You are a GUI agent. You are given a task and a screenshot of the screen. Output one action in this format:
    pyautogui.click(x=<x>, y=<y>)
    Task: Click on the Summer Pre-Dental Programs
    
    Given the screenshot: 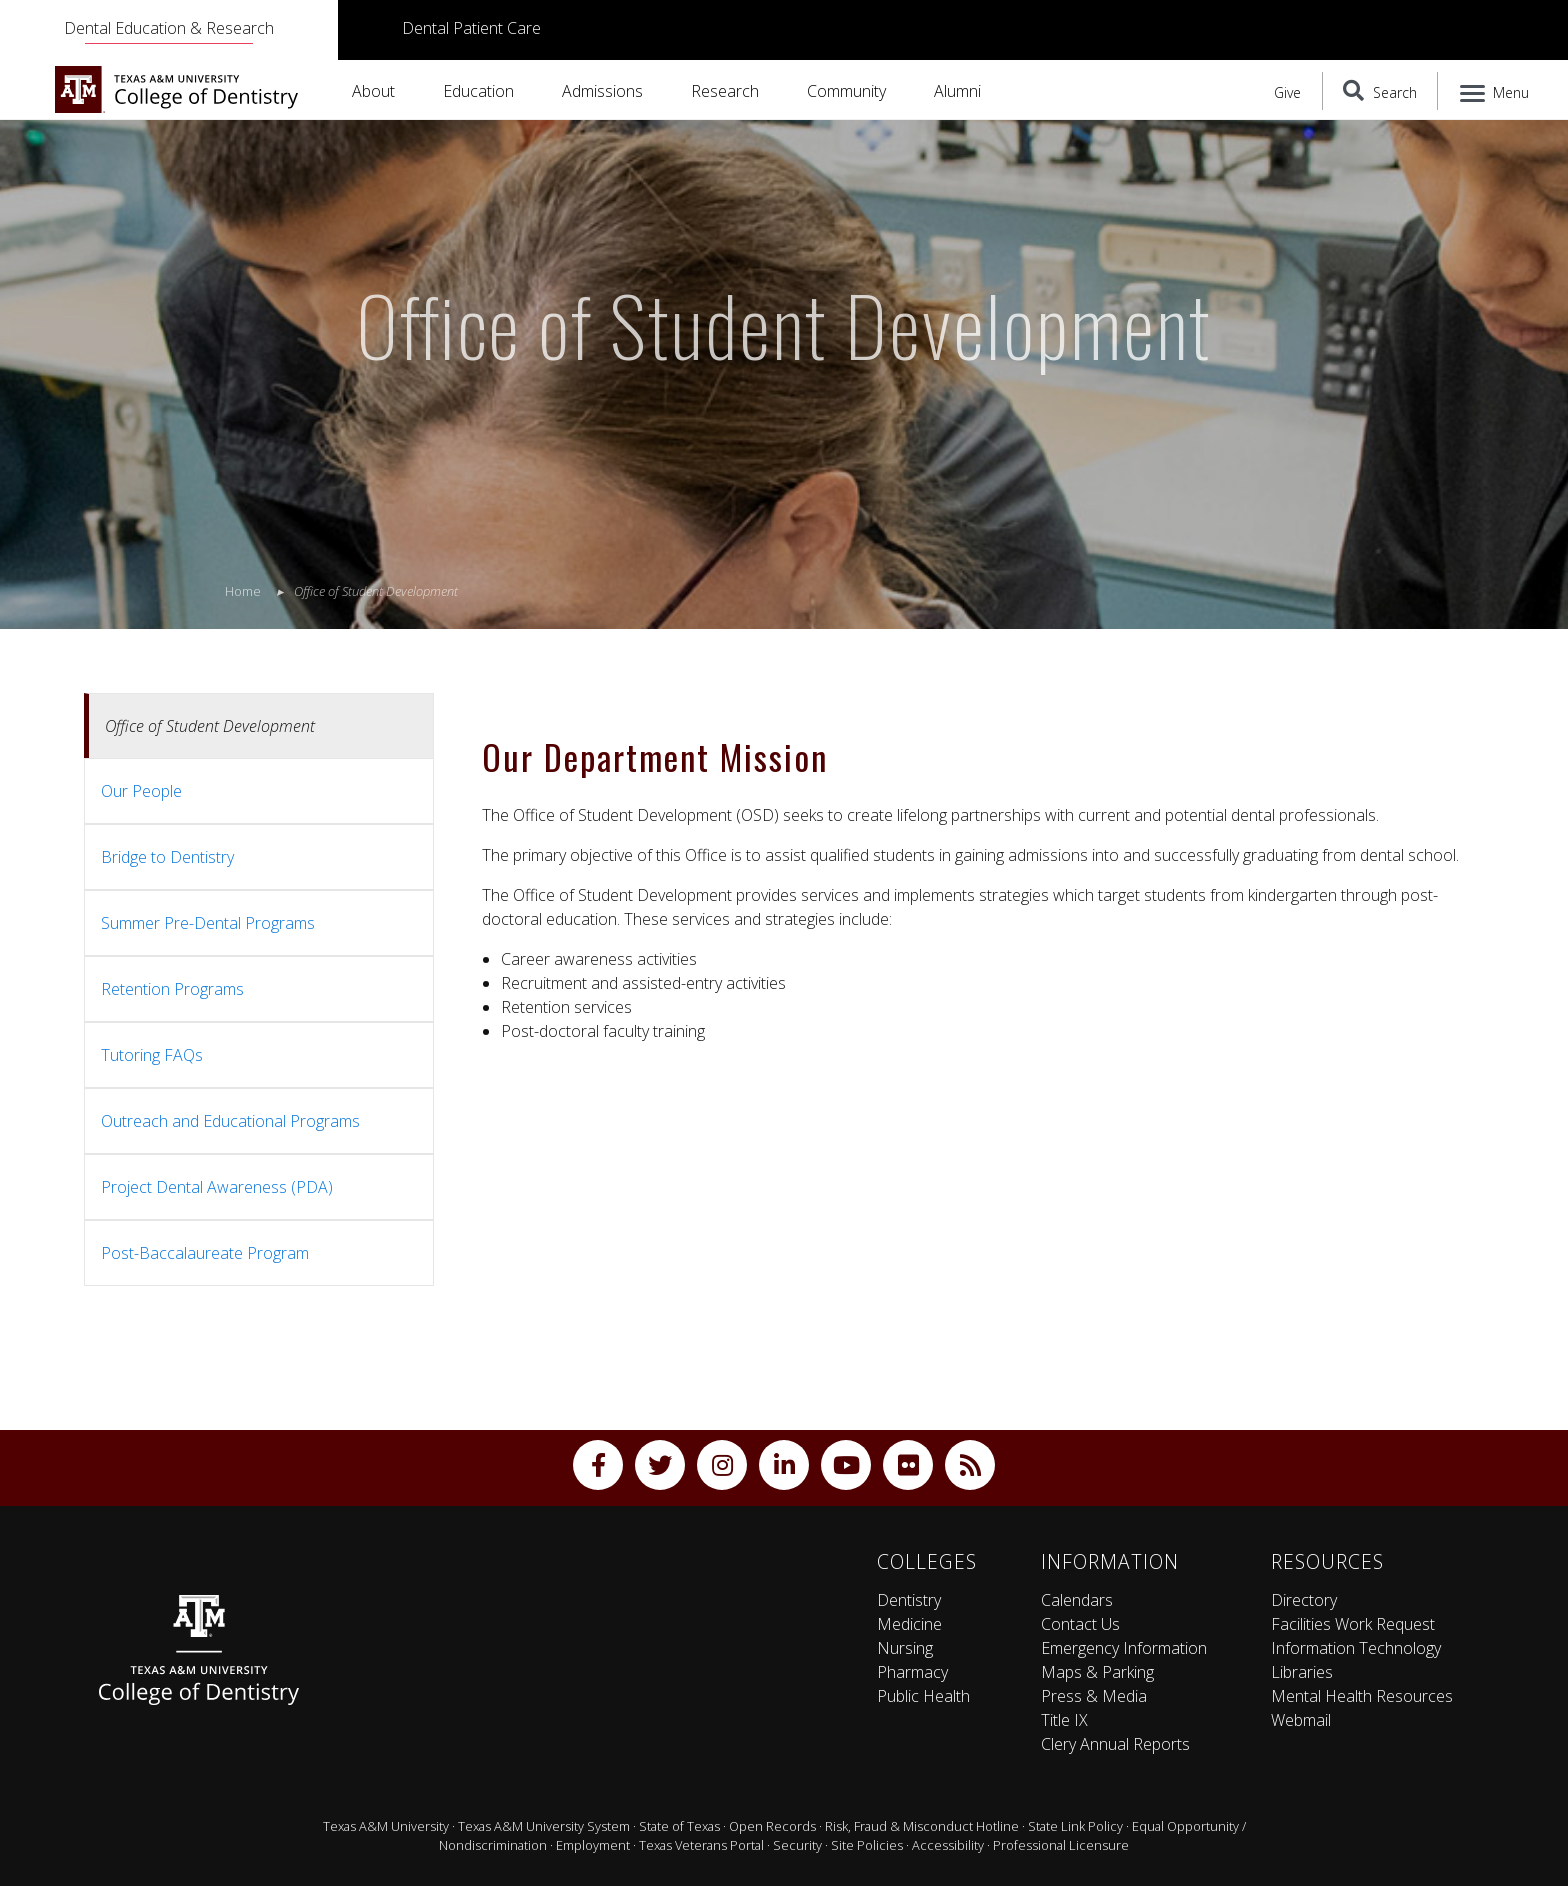 What is the action you would take?
    pyautogui.click(x=208, y=923)
    